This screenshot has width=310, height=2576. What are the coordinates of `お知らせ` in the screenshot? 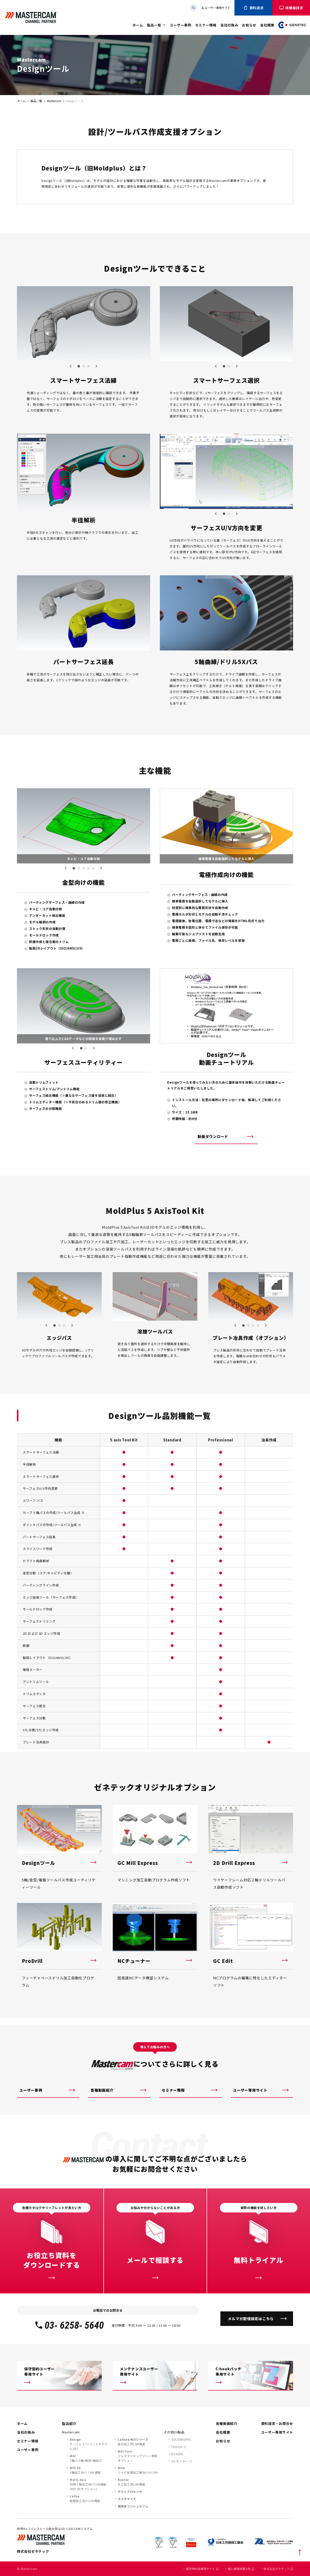 It's located at (249, 25).